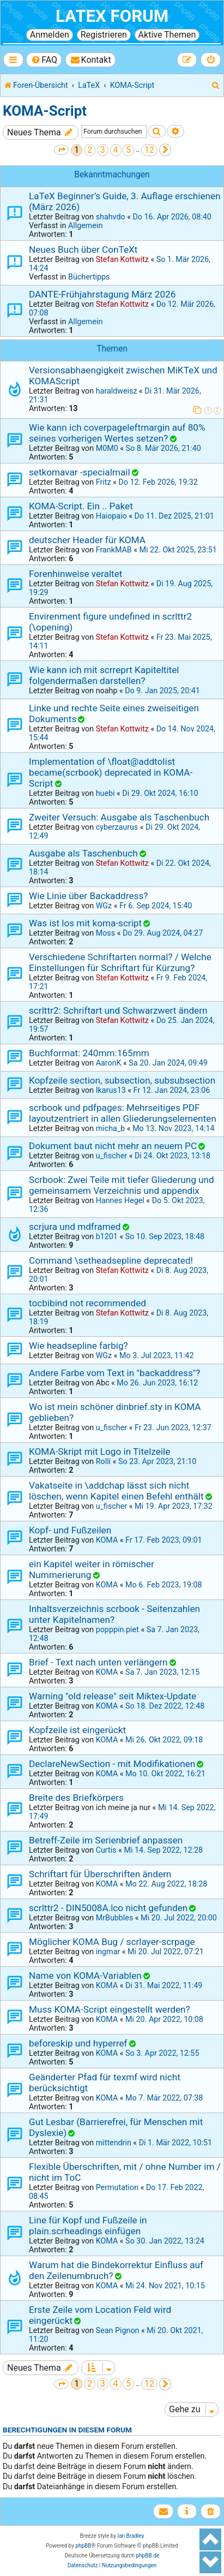 The image size is (224, 2576). What do you see at coordinates (104, 675) in the screenshot?
I see `Wie kann ich mit scrreprt Kapiteltitel folgendermaßen darstellen?` at bounding box center [104, 675].